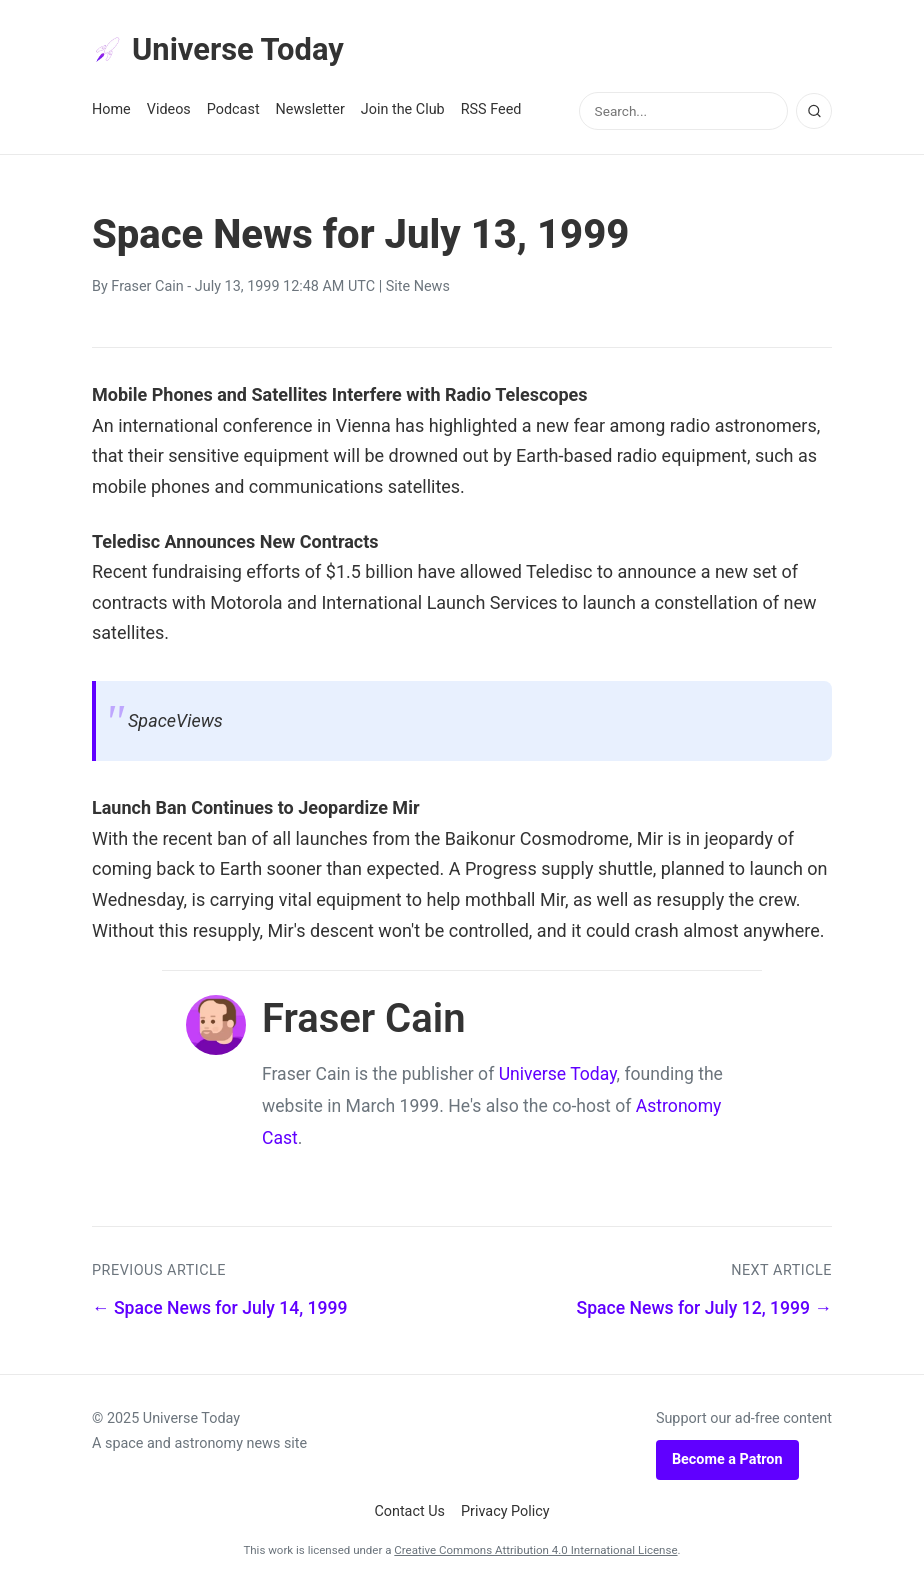 Image resolution: width=924 pixels, height=1594 pixels. What do you see at coordinates (705, 1310) in the screenshot?
I see `Space News for July 12, 1999 →` at bounding box center [705, 1310].